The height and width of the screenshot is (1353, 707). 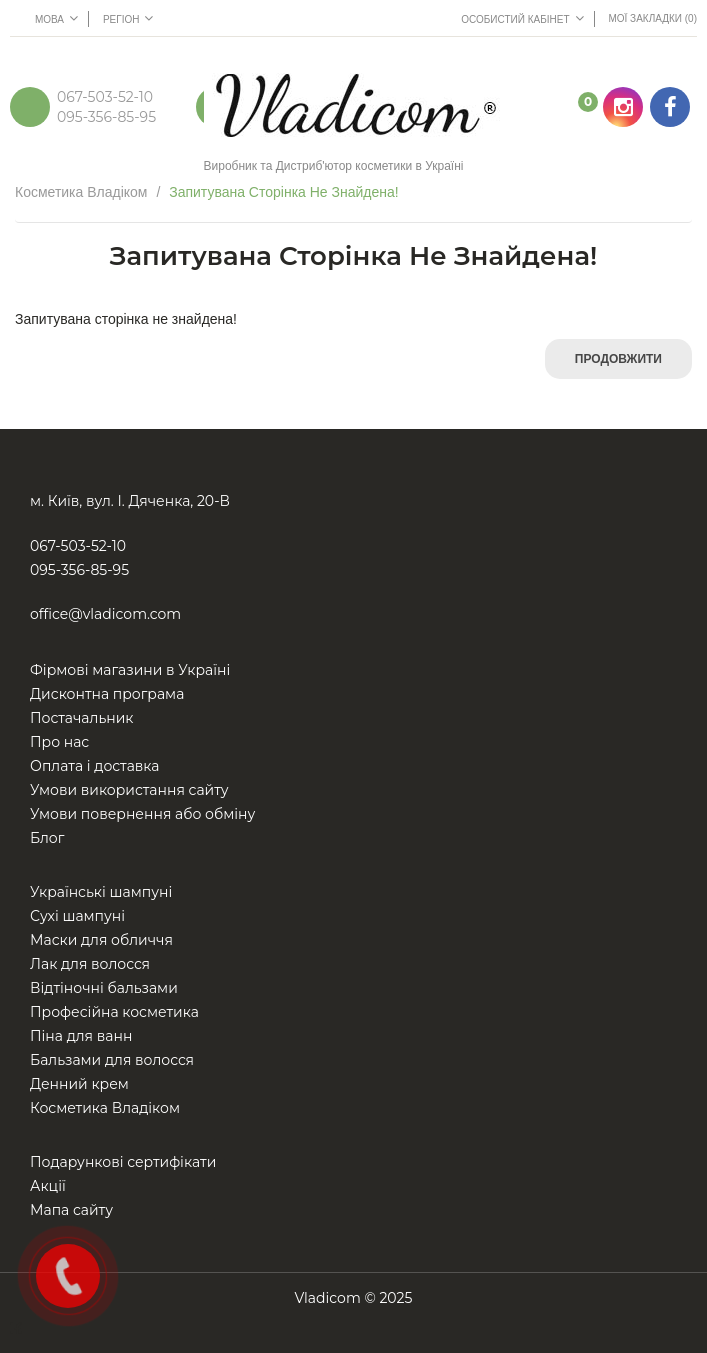 I want to click on 067-503-52-10, so click(x=105, y=97).